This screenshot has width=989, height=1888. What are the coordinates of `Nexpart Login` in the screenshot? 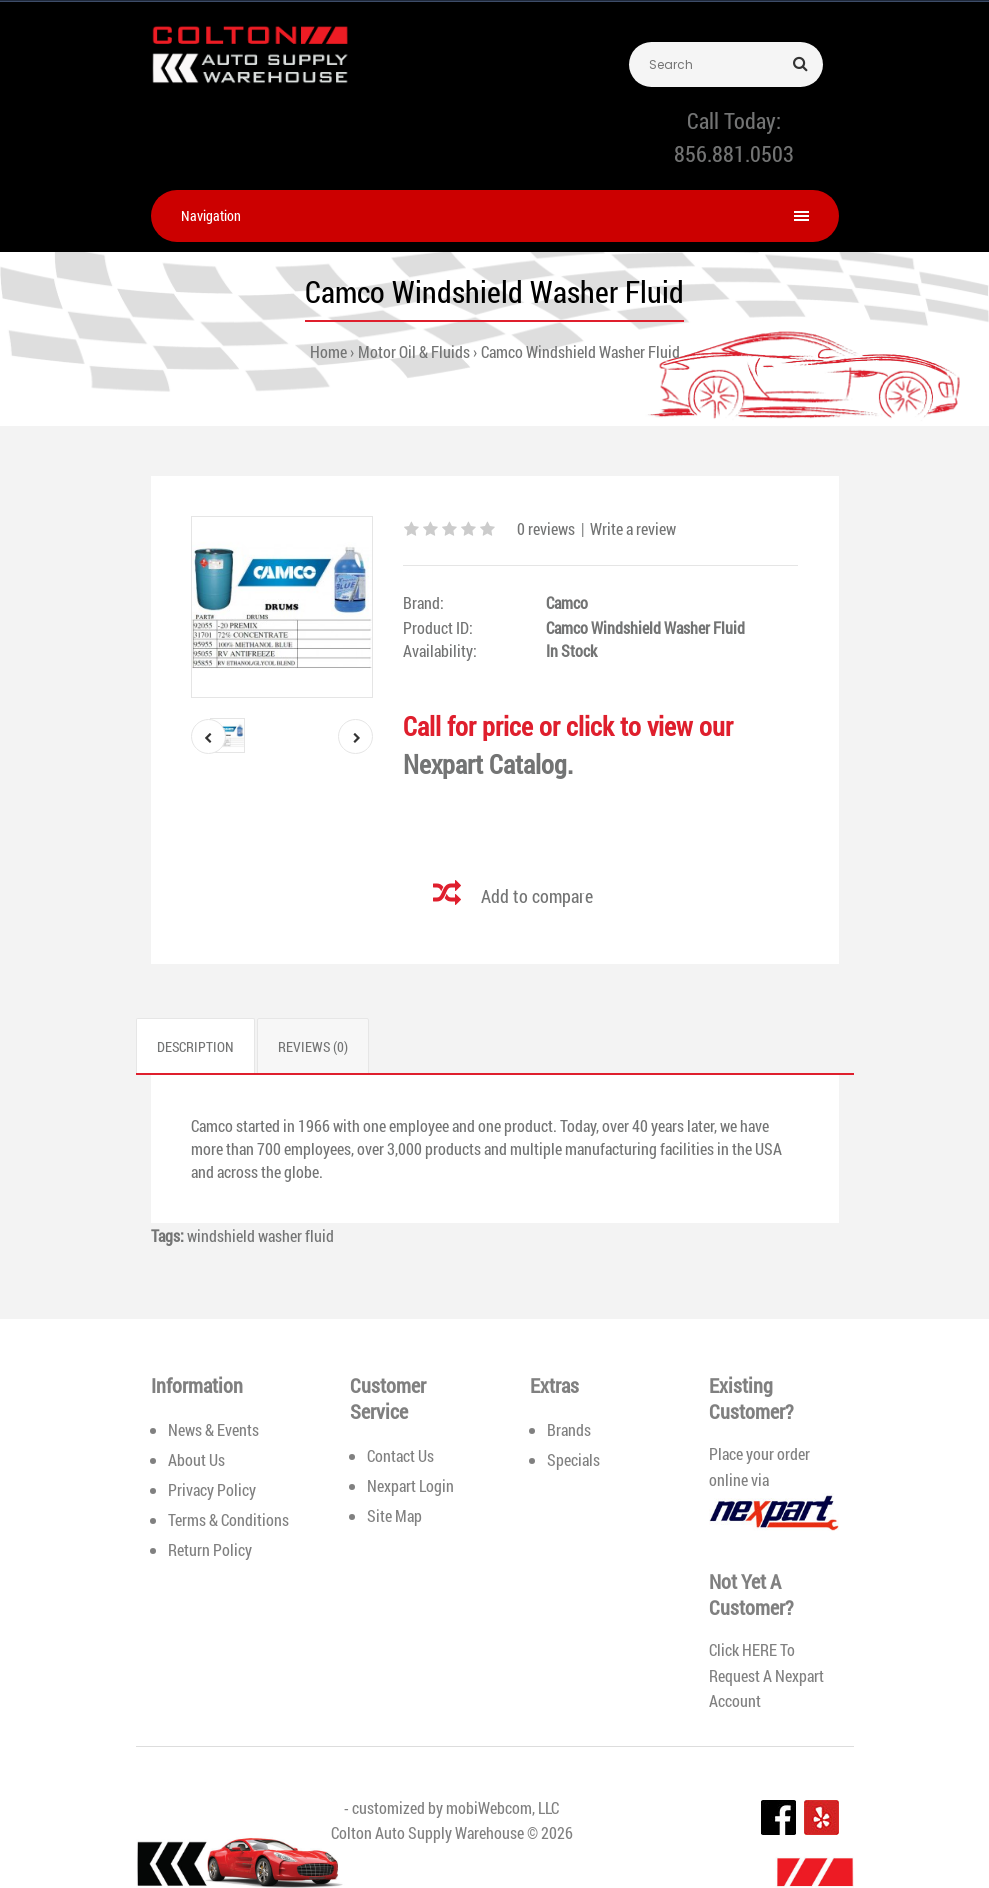 It's located at (410, 1485).